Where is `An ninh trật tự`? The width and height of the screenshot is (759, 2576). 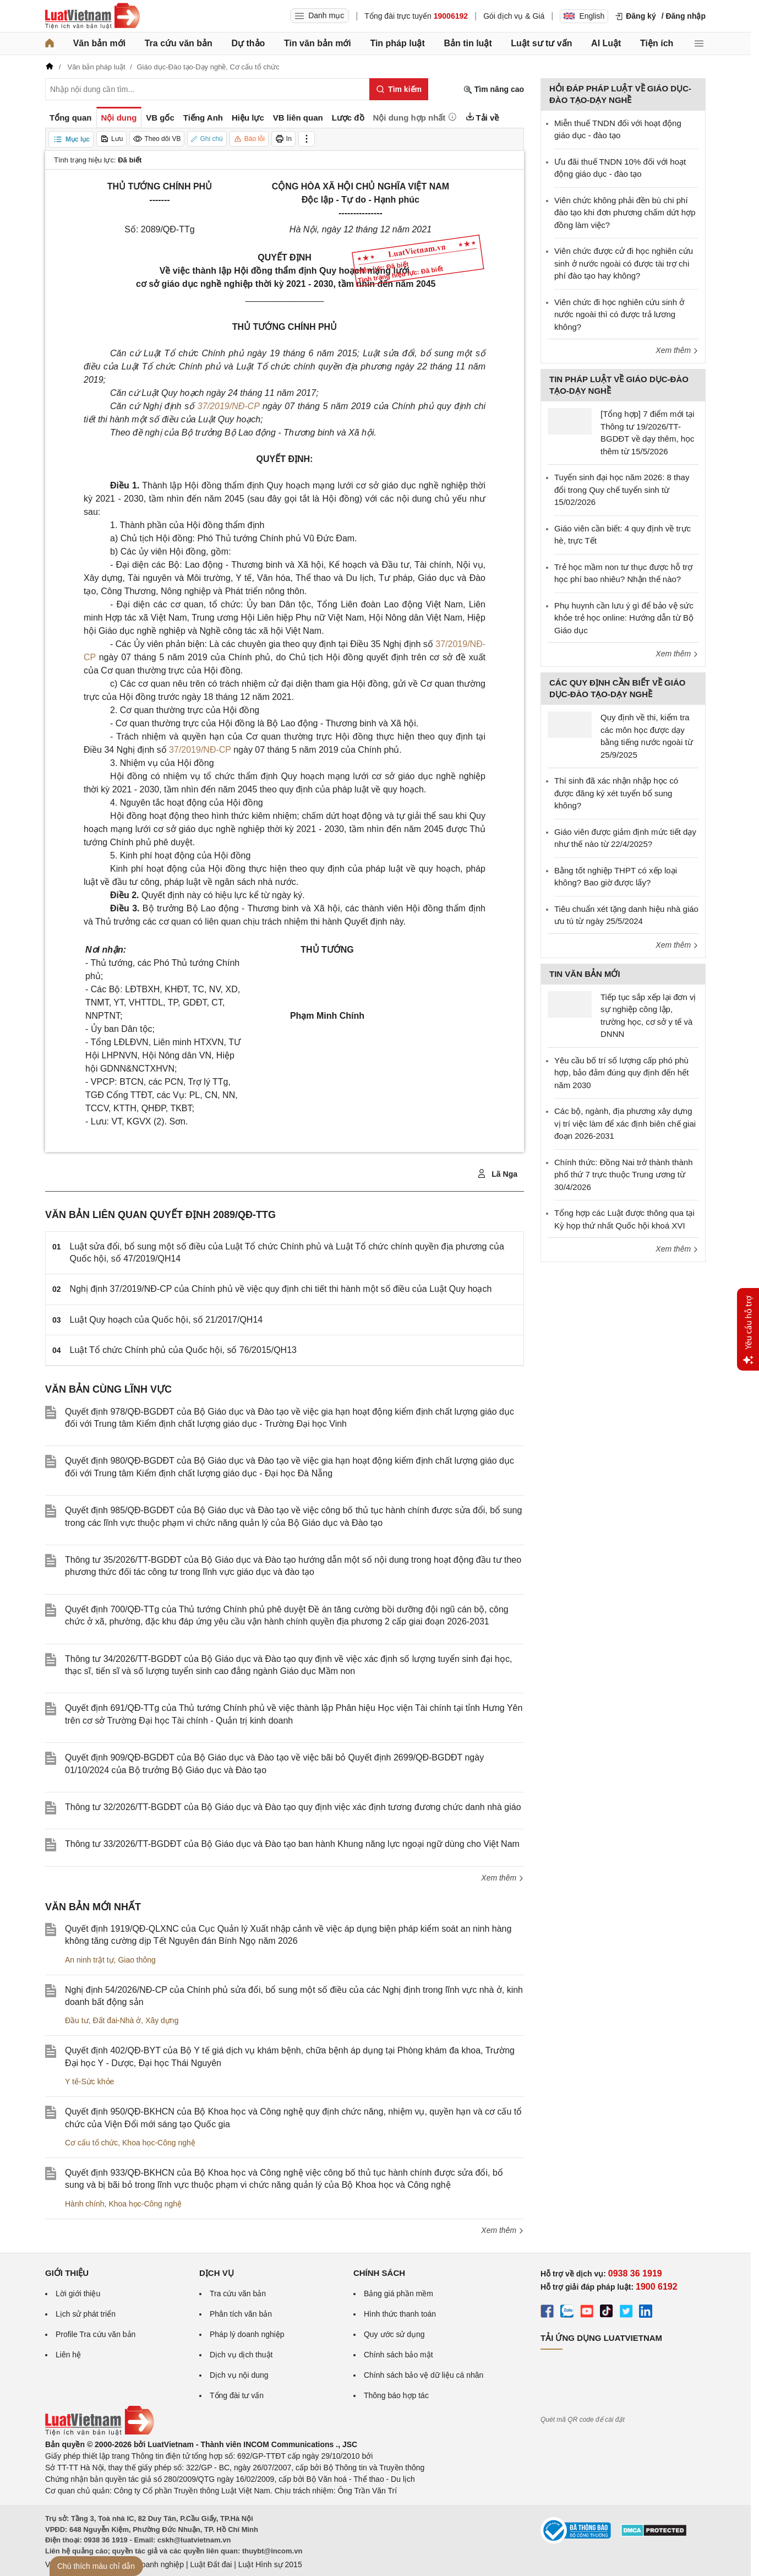 An ninh trật tự is located at coordinates (89, 1959).